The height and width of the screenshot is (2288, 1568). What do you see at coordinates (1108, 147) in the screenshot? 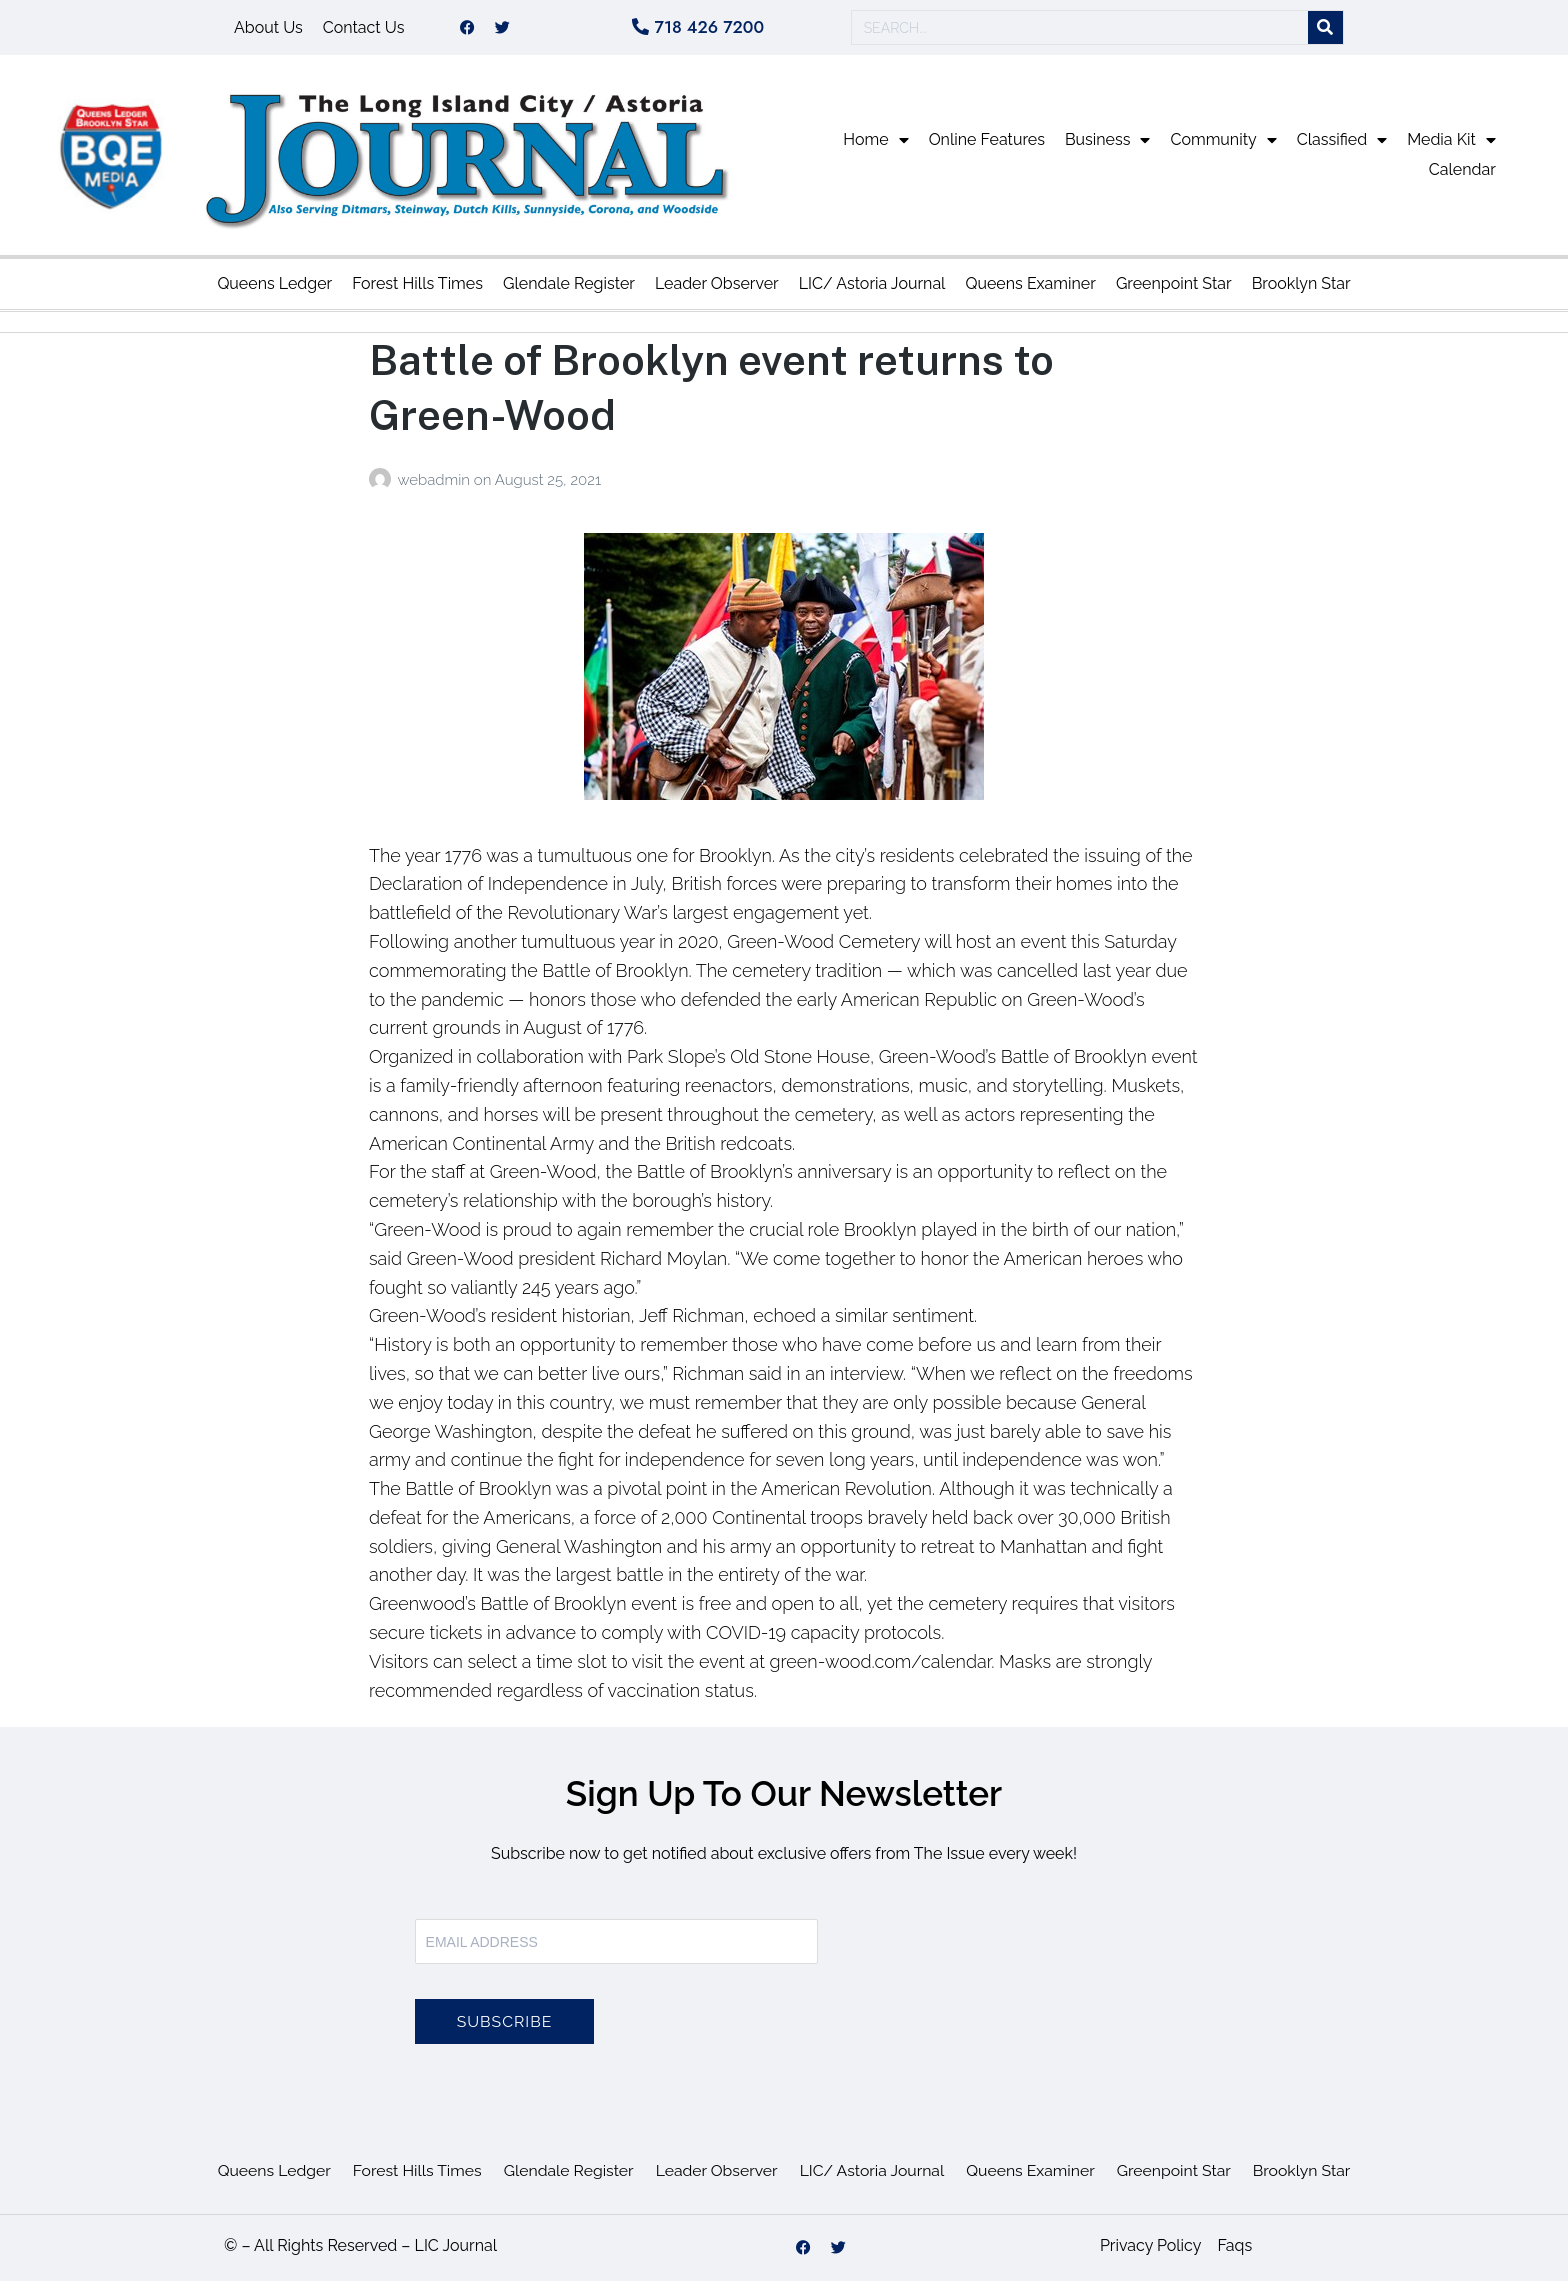
I see `Business` at bounding box center [1108, 147].